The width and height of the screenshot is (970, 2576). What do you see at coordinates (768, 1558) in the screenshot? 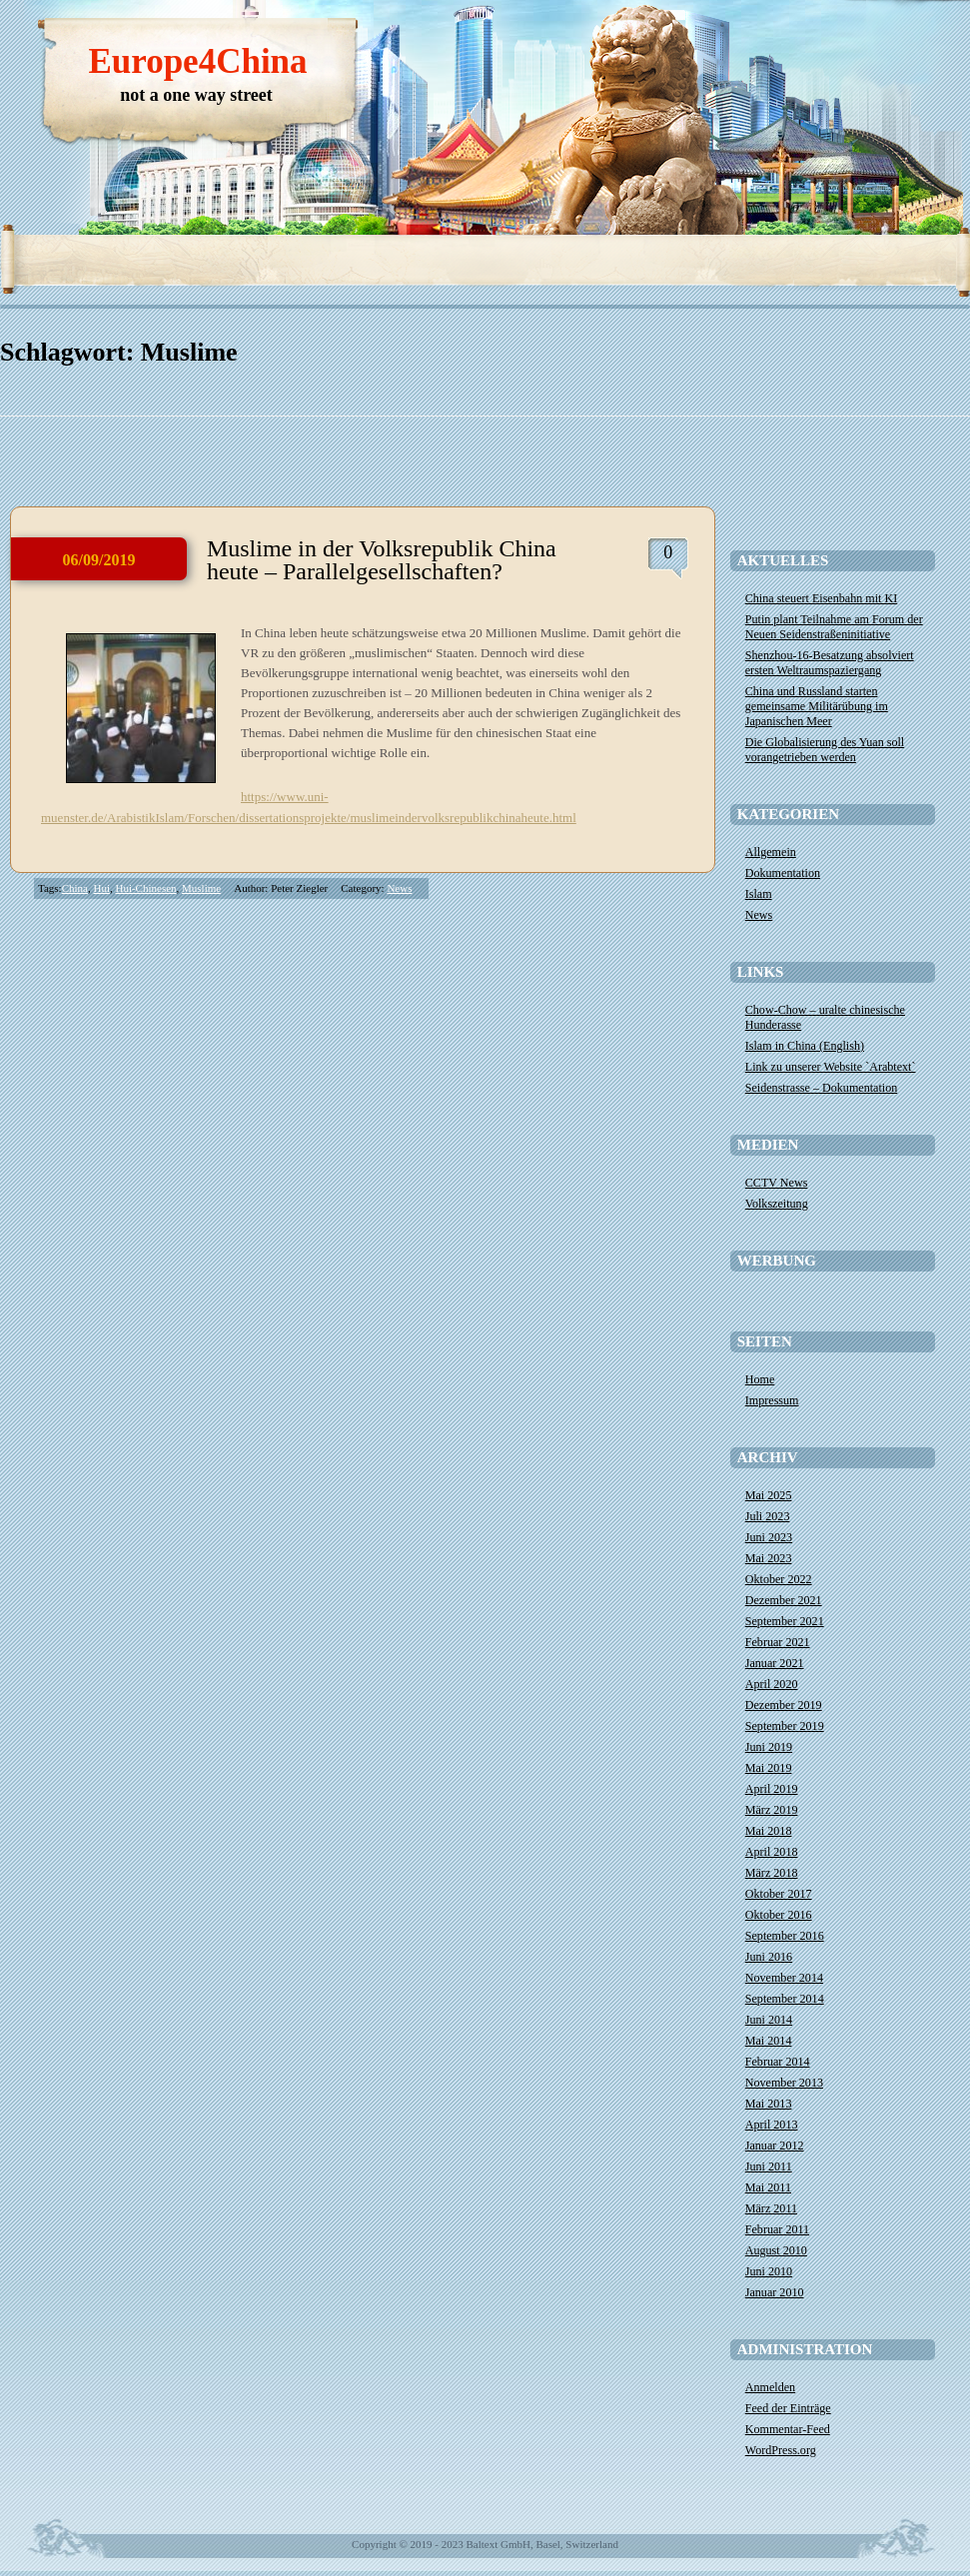
I see `Mai 2023` at bounding box center [768, 1558].